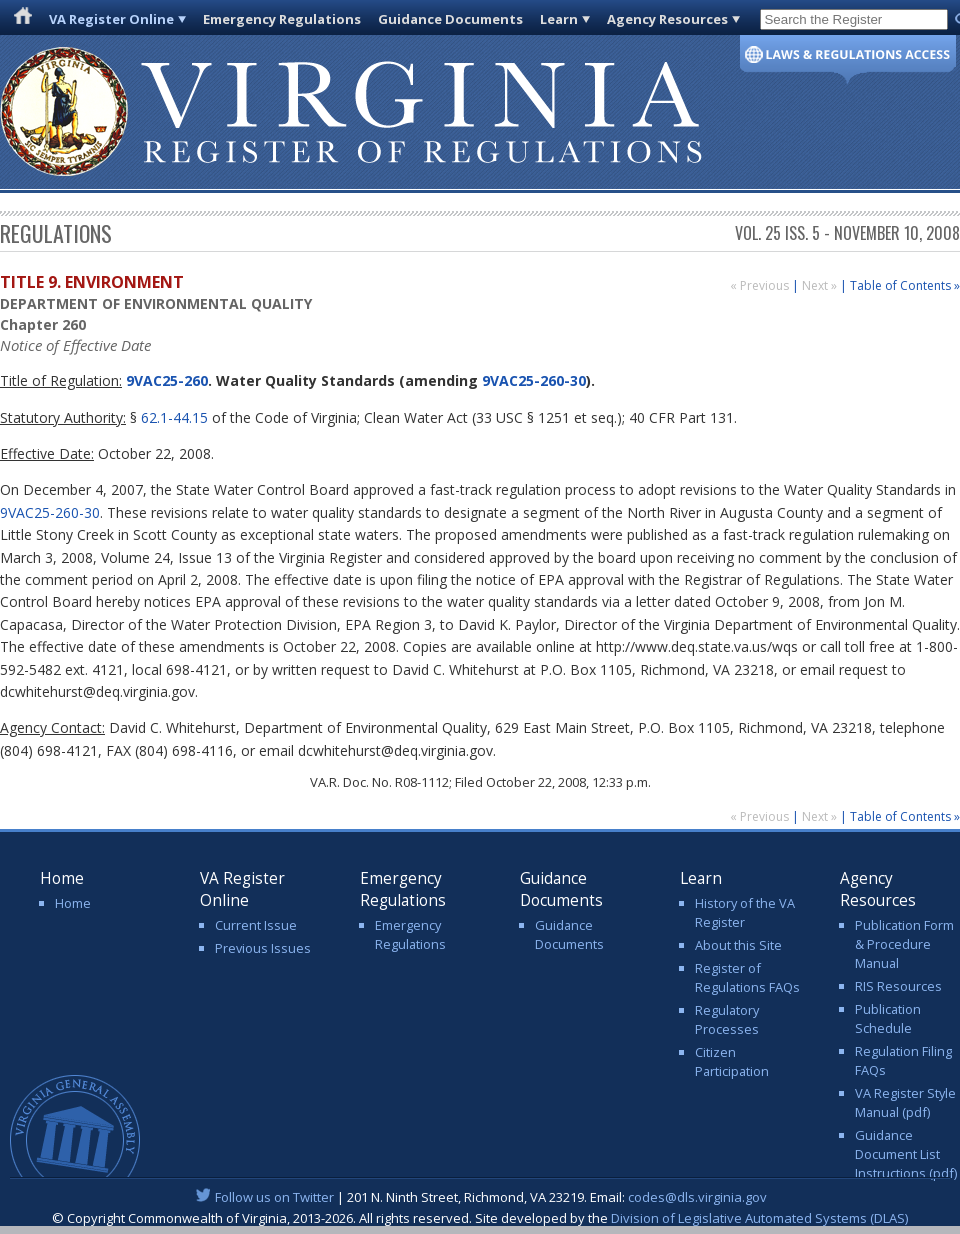 This screenshot has height=1234, width=960. Describe the element at coordinates (73, 903) in the screenshot. I see `Home` at that location.